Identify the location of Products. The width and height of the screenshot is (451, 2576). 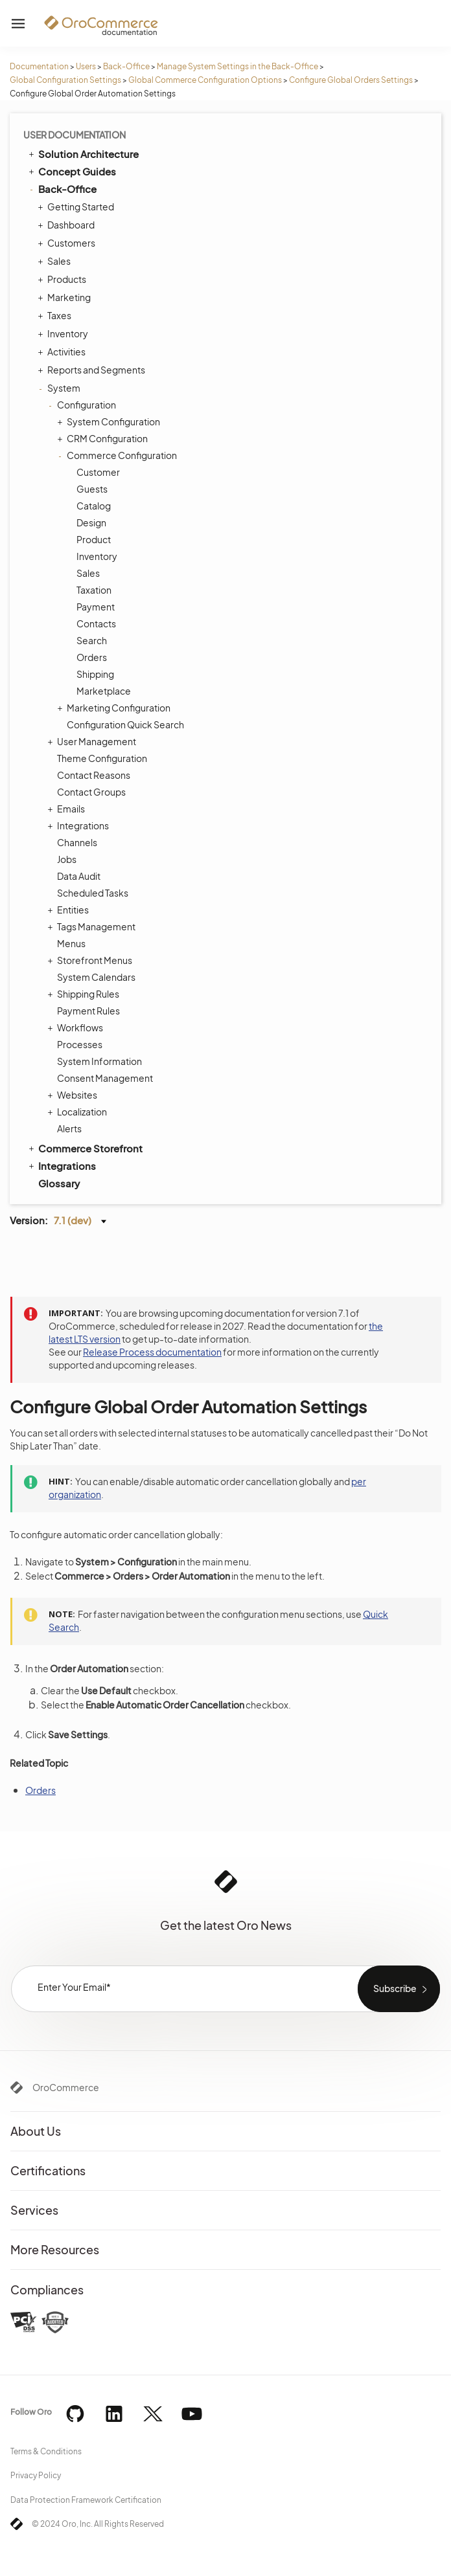
(63, 279).